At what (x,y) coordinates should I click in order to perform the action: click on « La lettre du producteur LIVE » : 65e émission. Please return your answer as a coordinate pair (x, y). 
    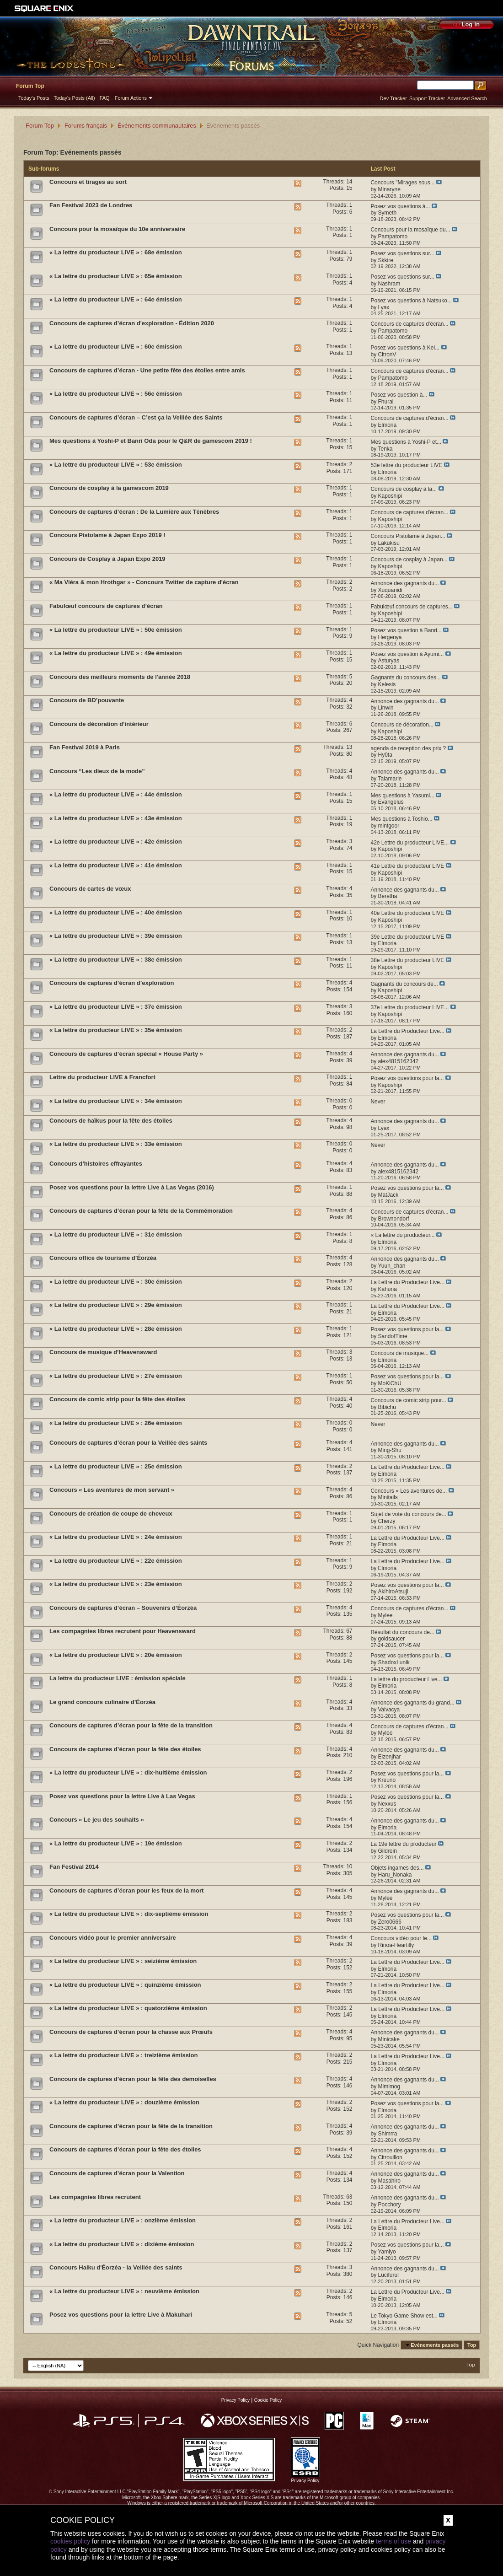
    Looking at the image, I should click on (115, 276).